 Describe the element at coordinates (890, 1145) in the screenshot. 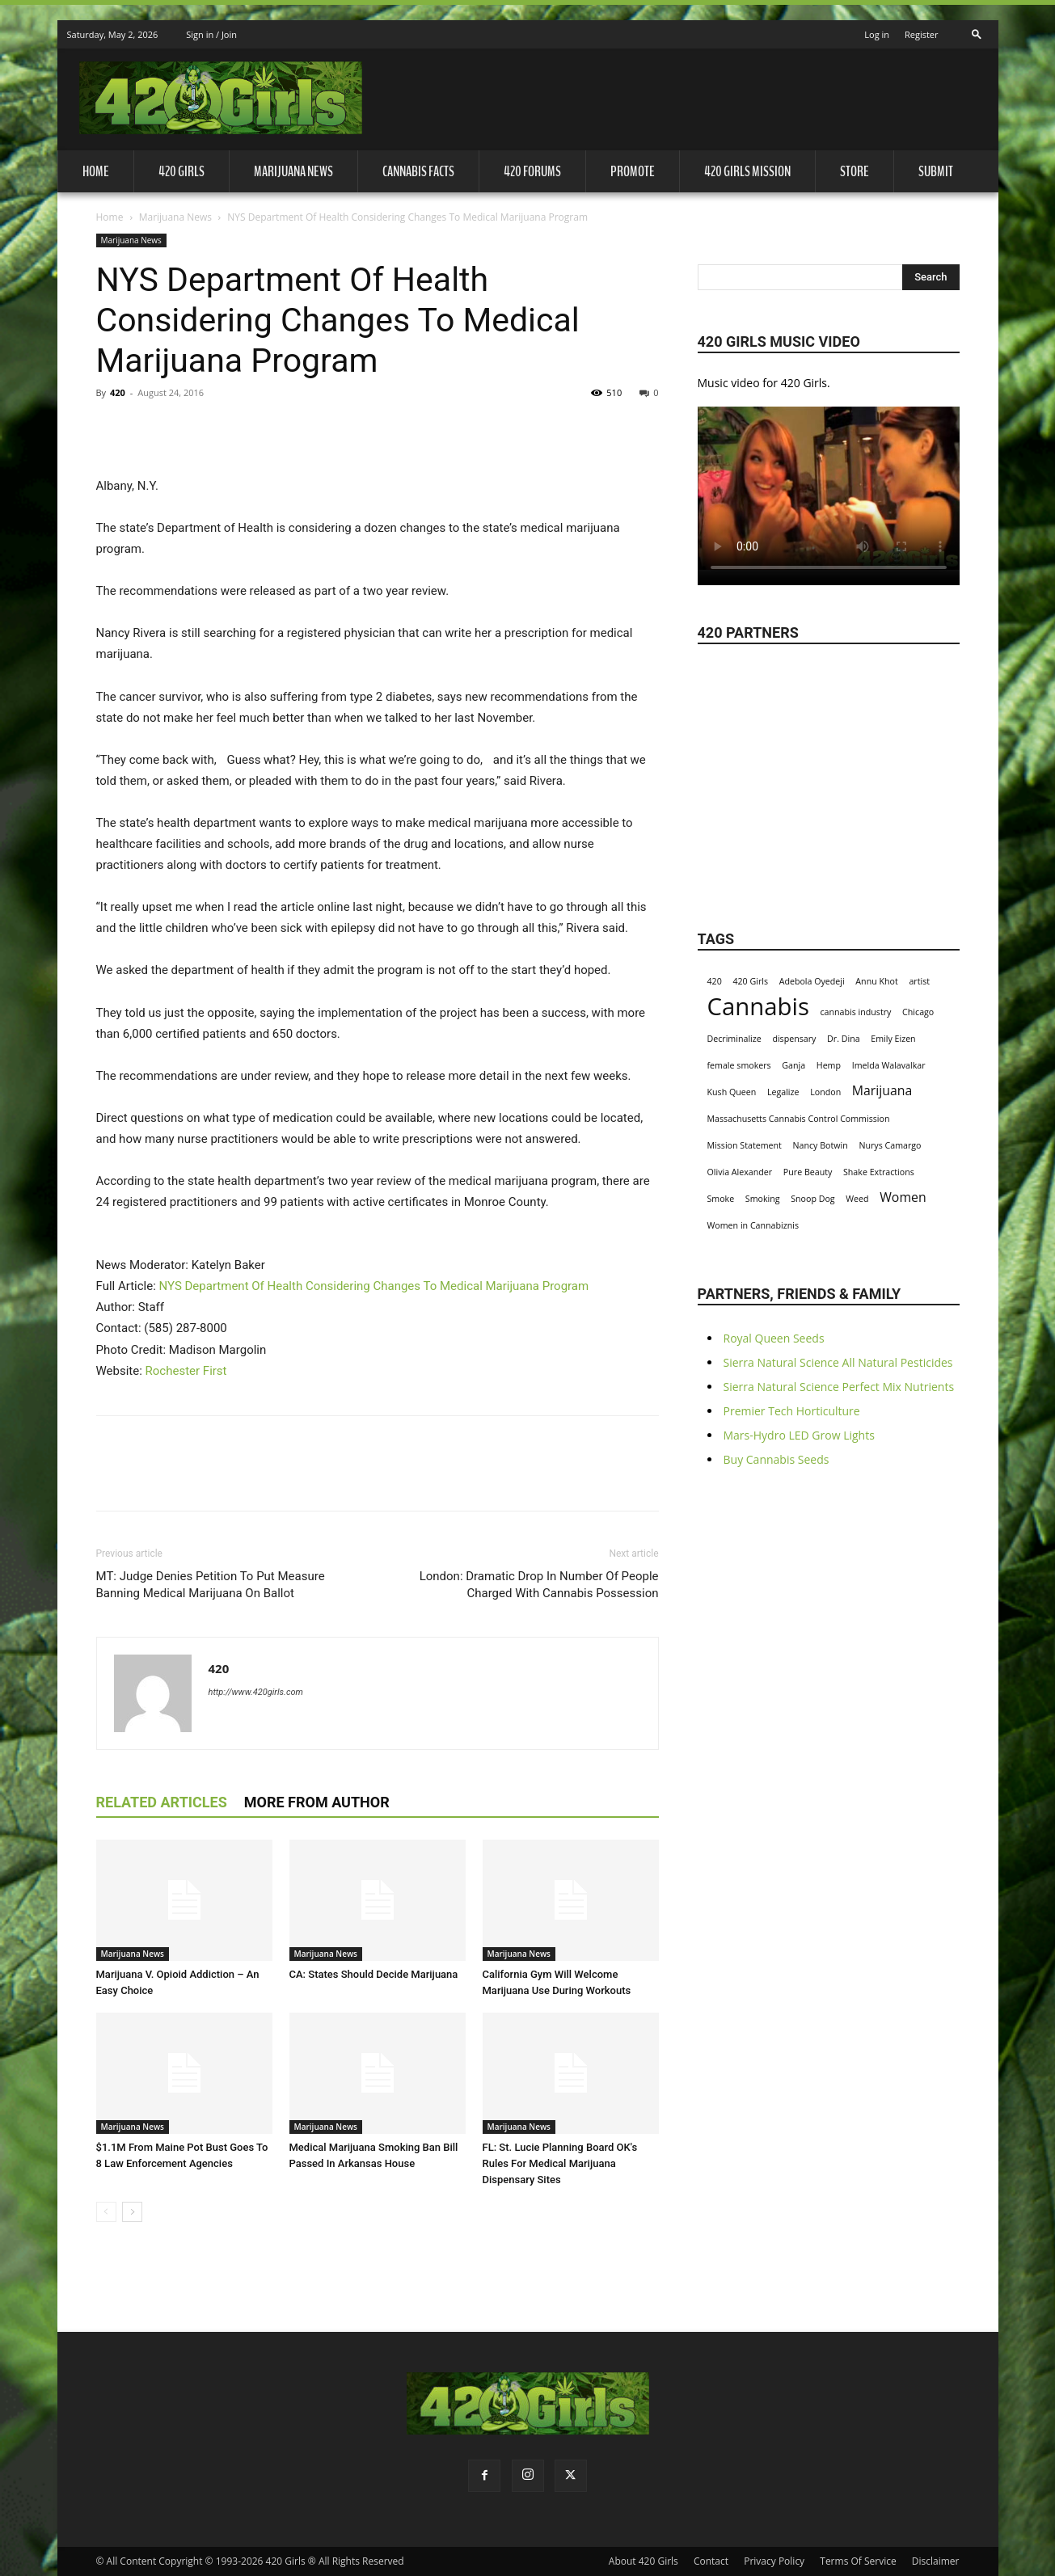

I see `Nurys Camargo [Nurys Camargo (1 item)]` at that location.